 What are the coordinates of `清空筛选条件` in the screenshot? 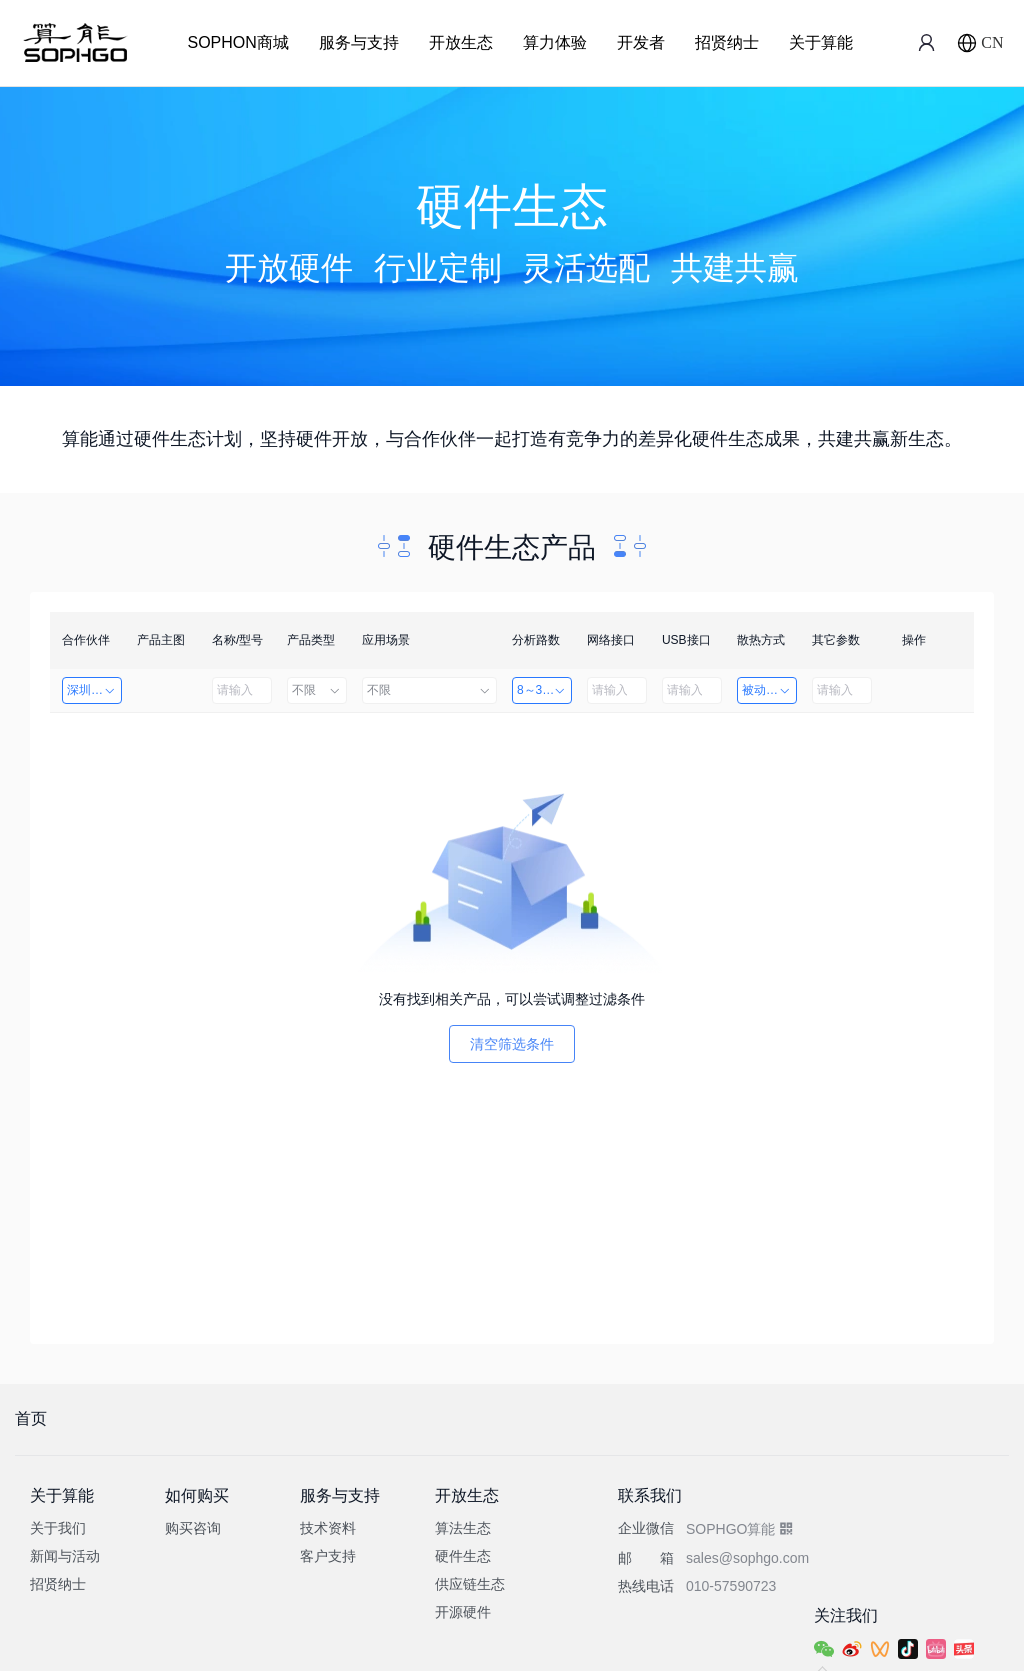 It's located at (512, 1044).